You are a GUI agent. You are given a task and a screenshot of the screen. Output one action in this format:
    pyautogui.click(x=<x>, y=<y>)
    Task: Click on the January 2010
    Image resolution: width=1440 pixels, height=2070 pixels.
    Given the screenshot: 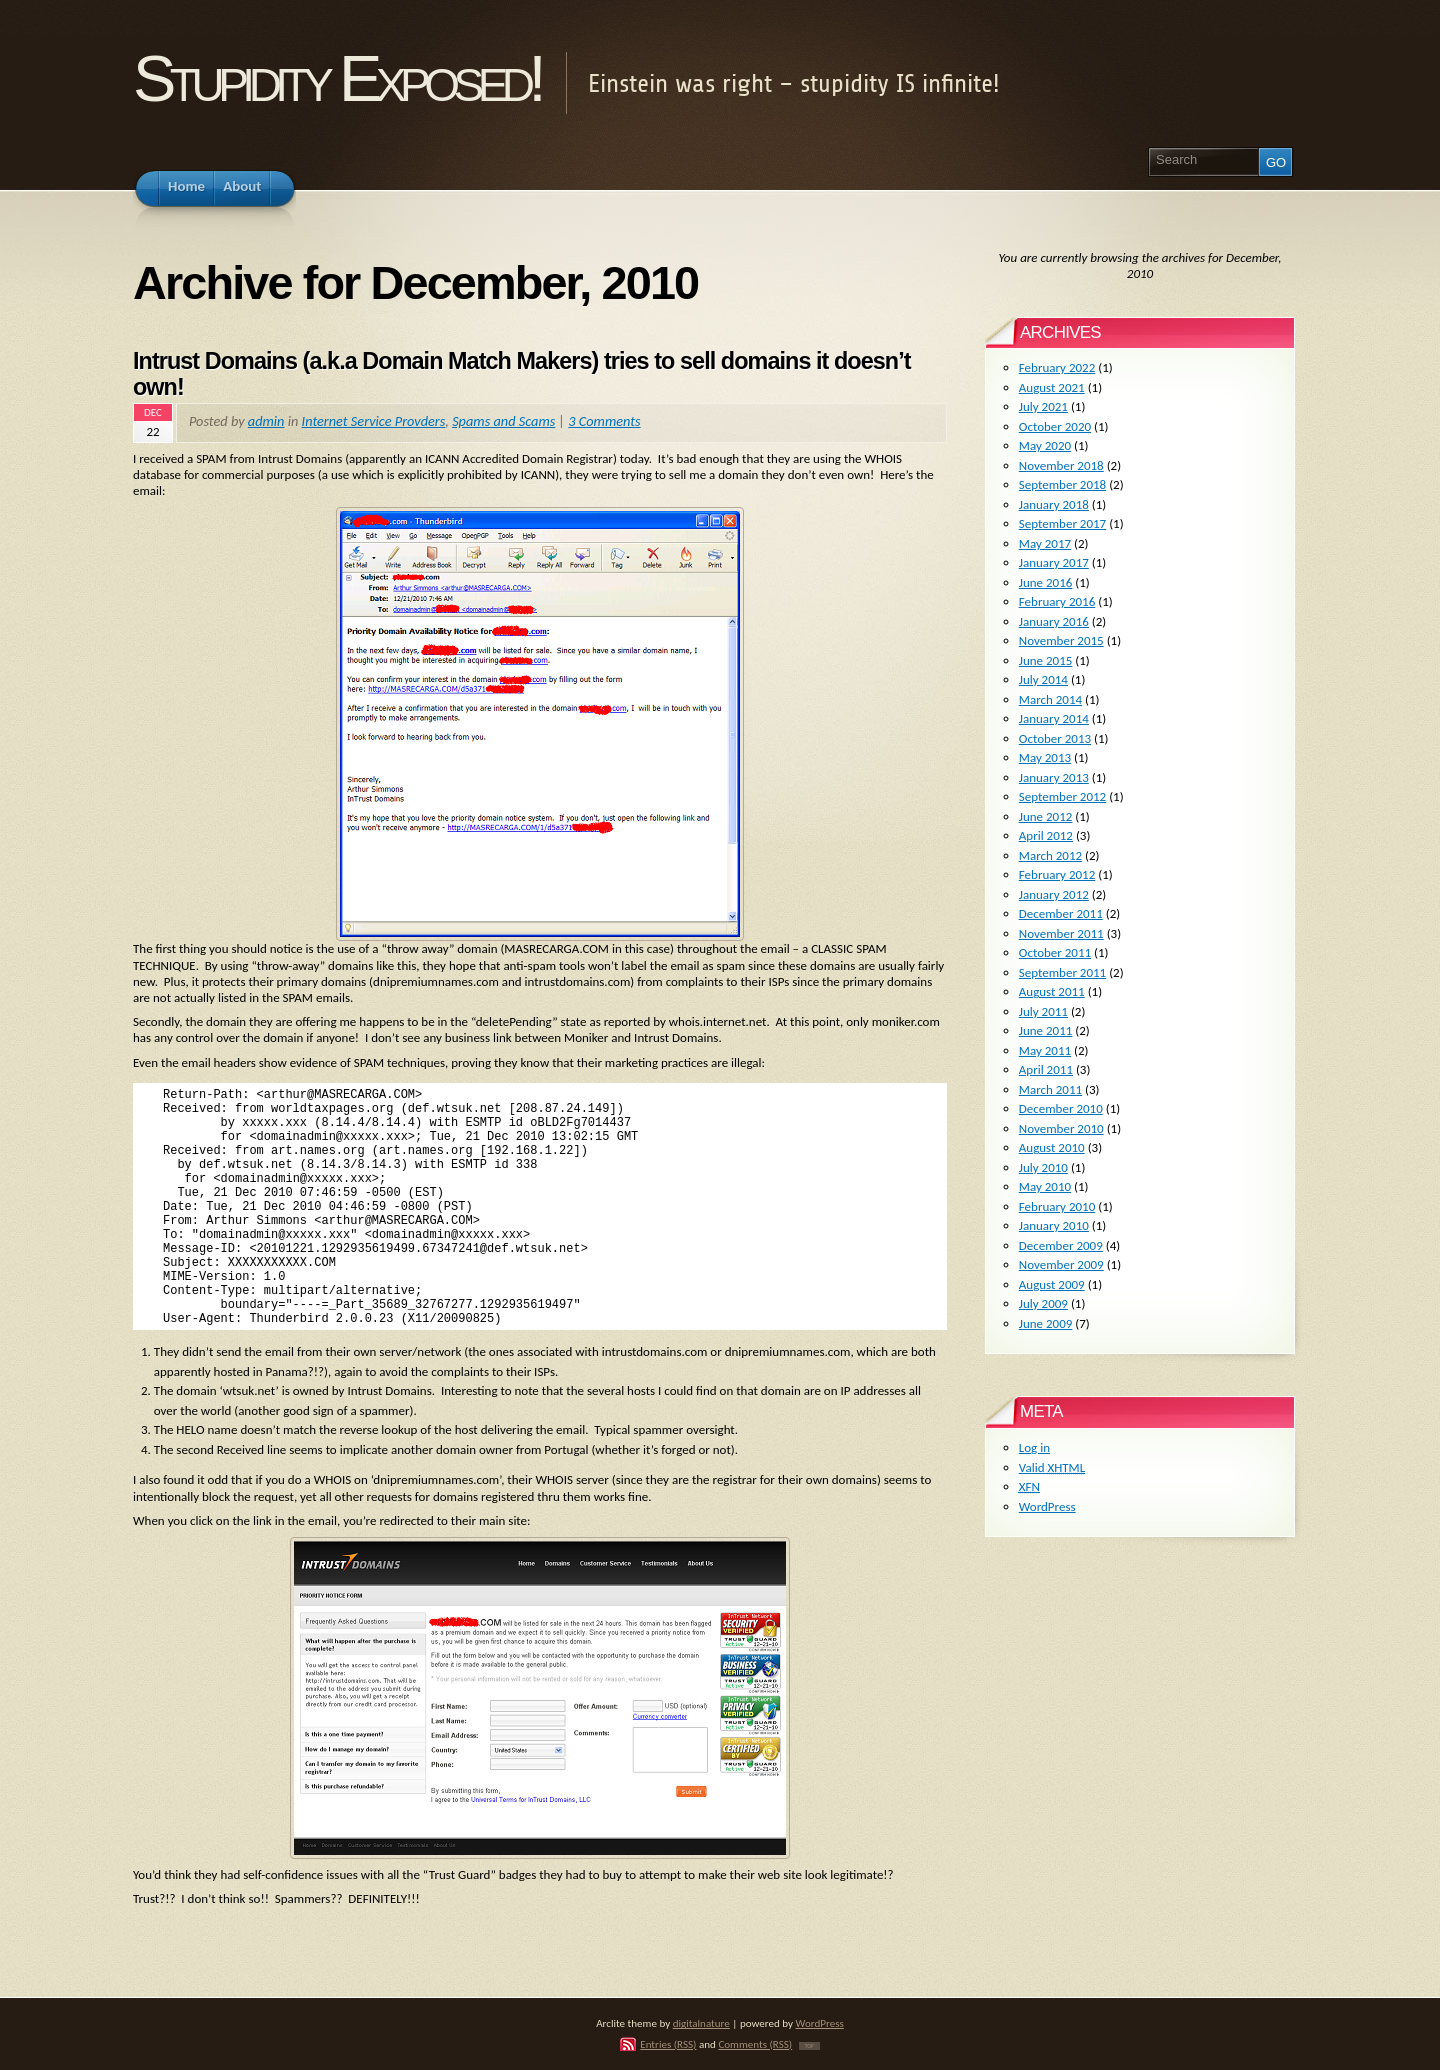 What is the action you would take?
    pyautogui.click(x=1054, y=1225)
    